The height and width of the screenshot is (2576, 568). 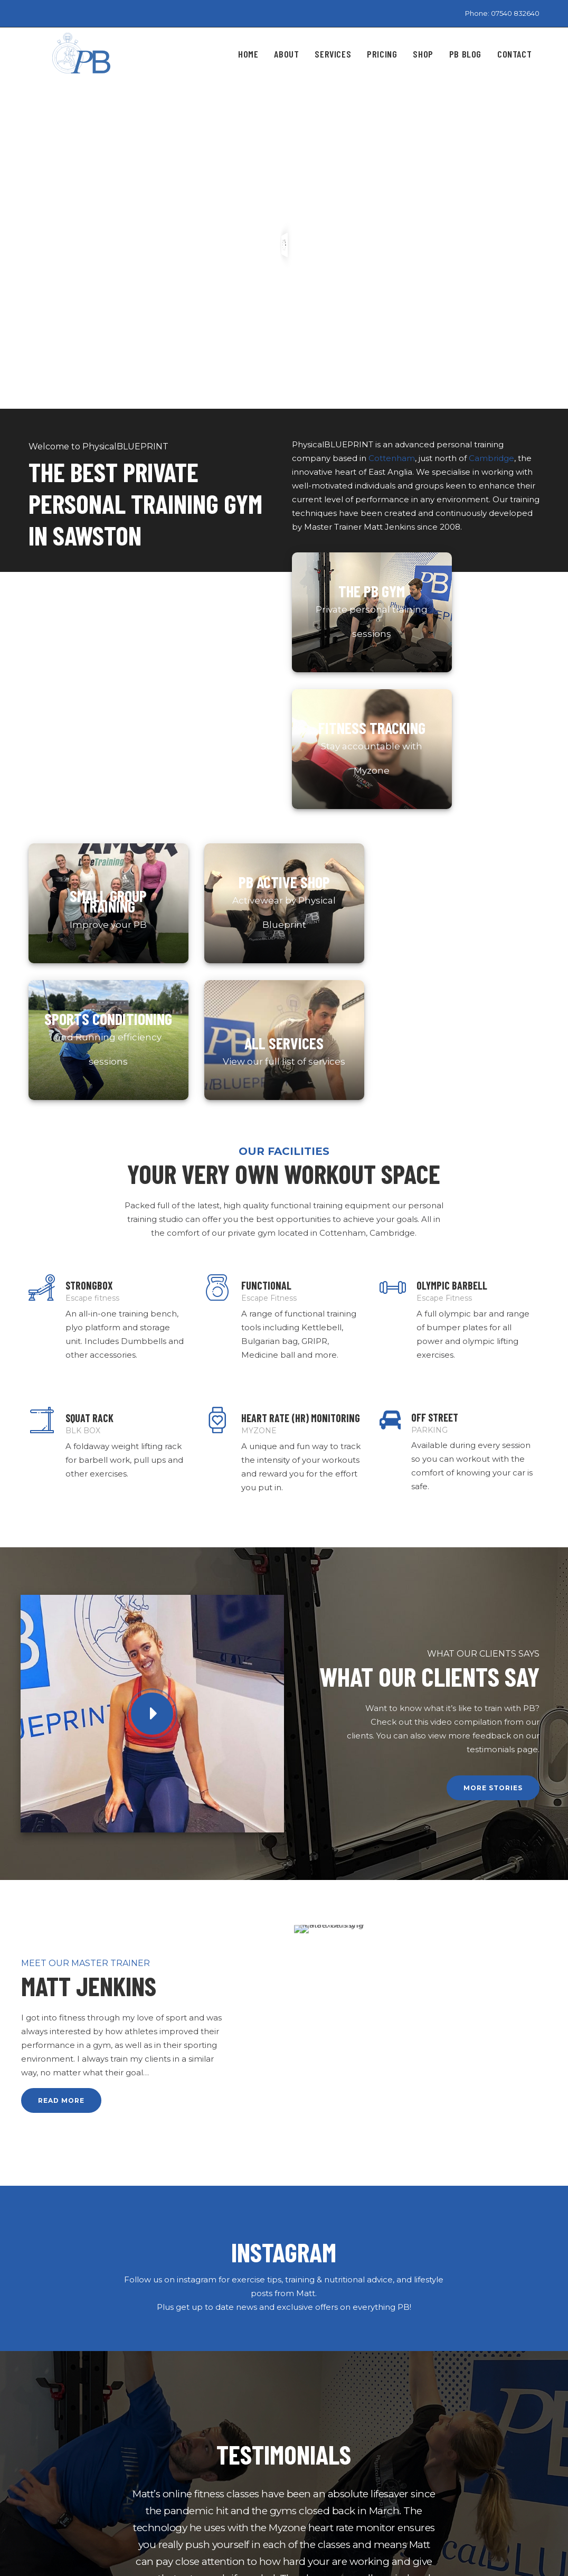 What do you see at coordinates (191, 2468) in the screenshot?
I see `Privacy Policy` at bounding box center [191, 2468].